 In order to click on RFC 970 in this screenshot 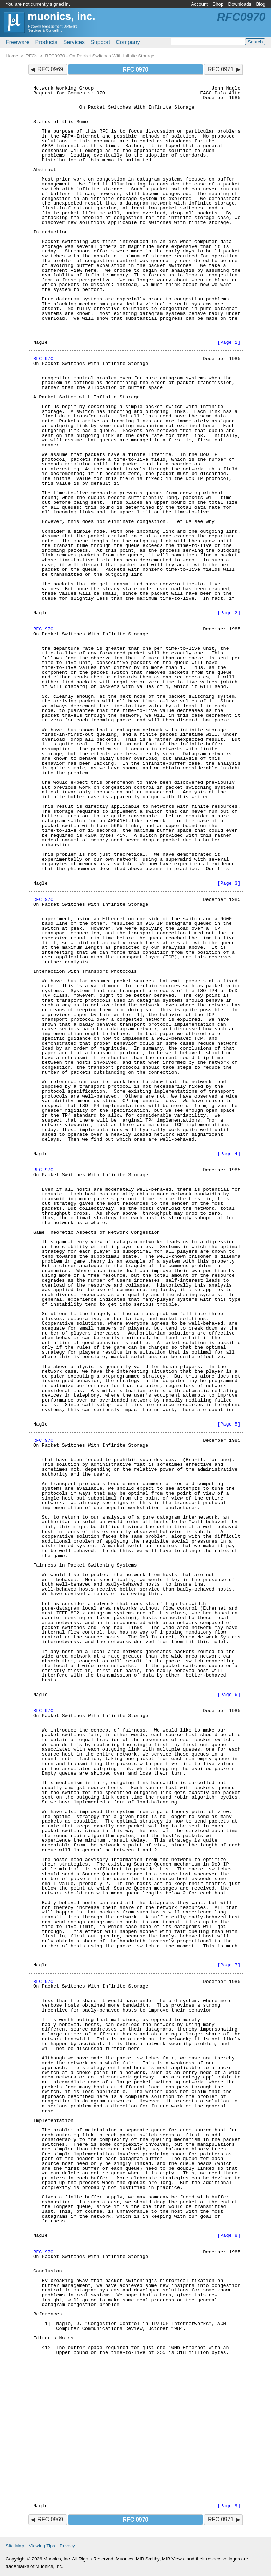, I will do `click(43, 358)`.